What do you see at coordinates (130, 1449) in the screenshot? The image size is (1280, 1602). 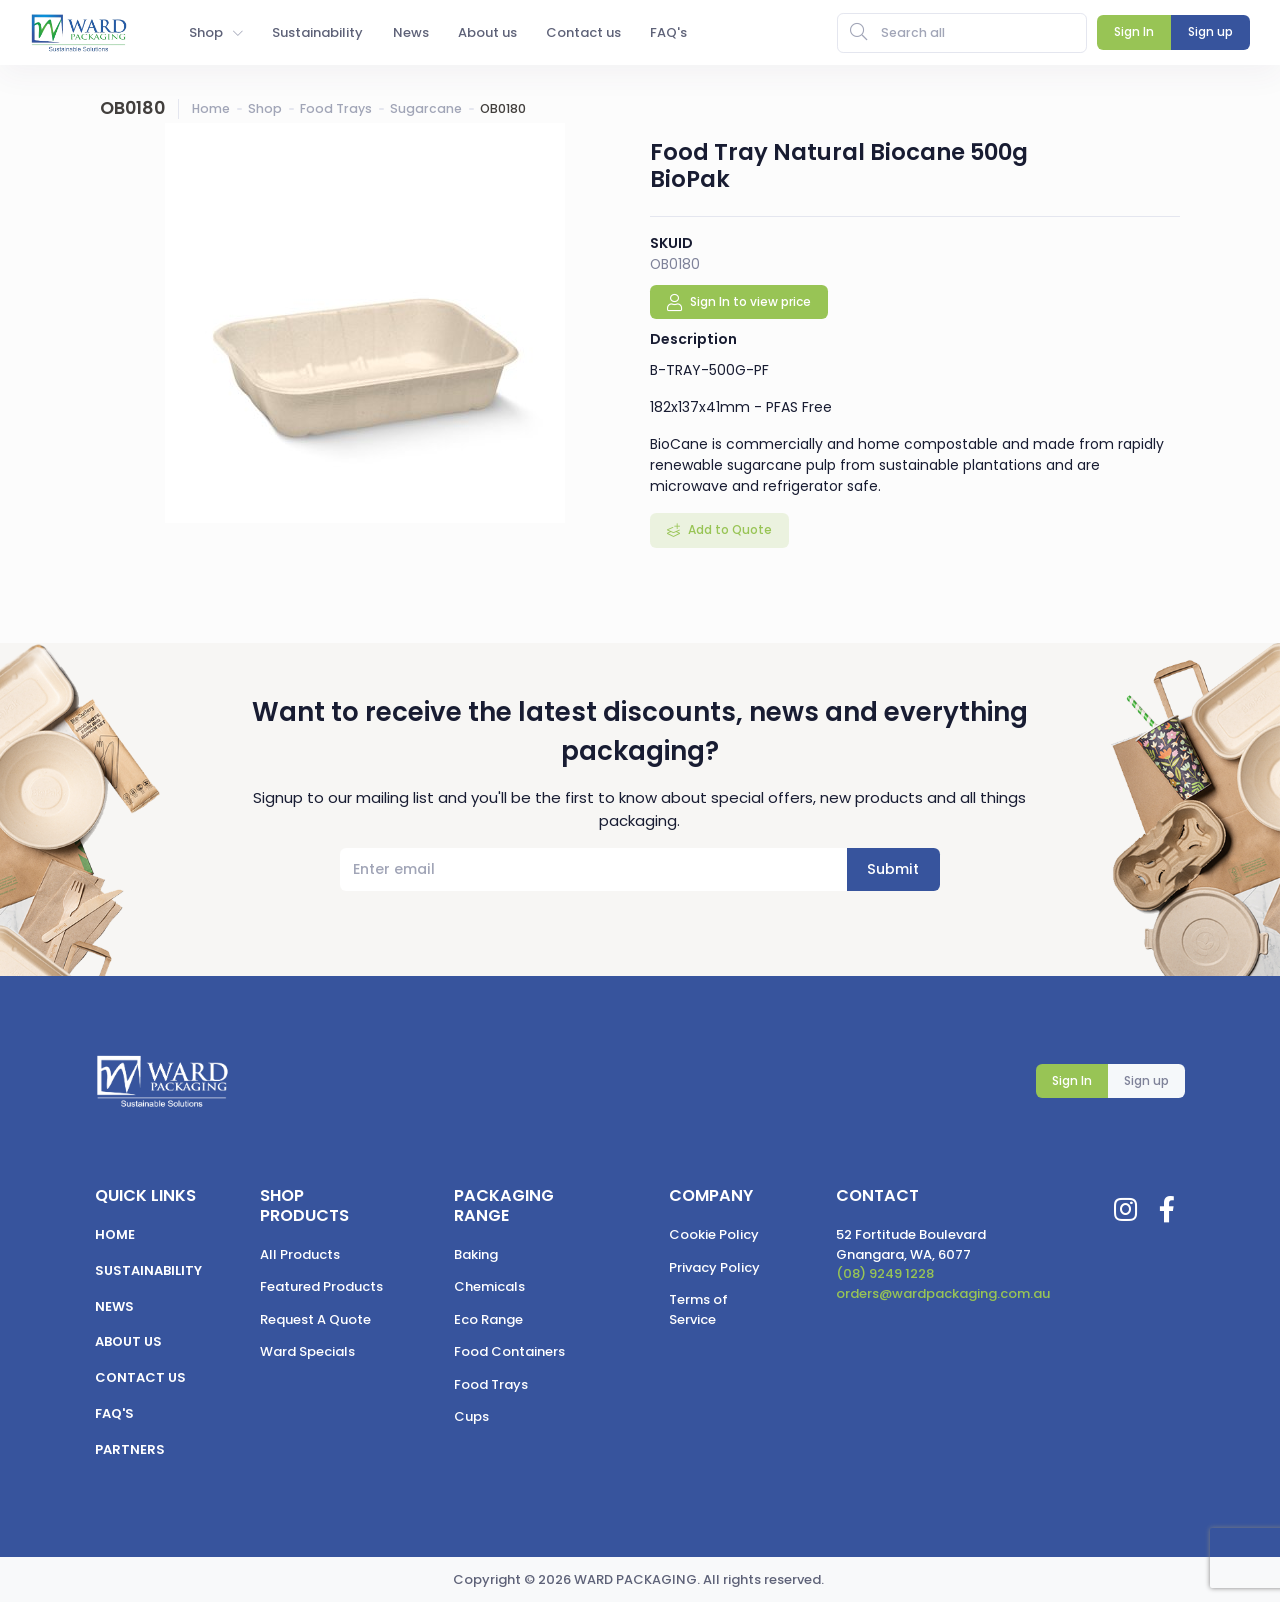 I see `Partners` at bounding box center [130, 1449].